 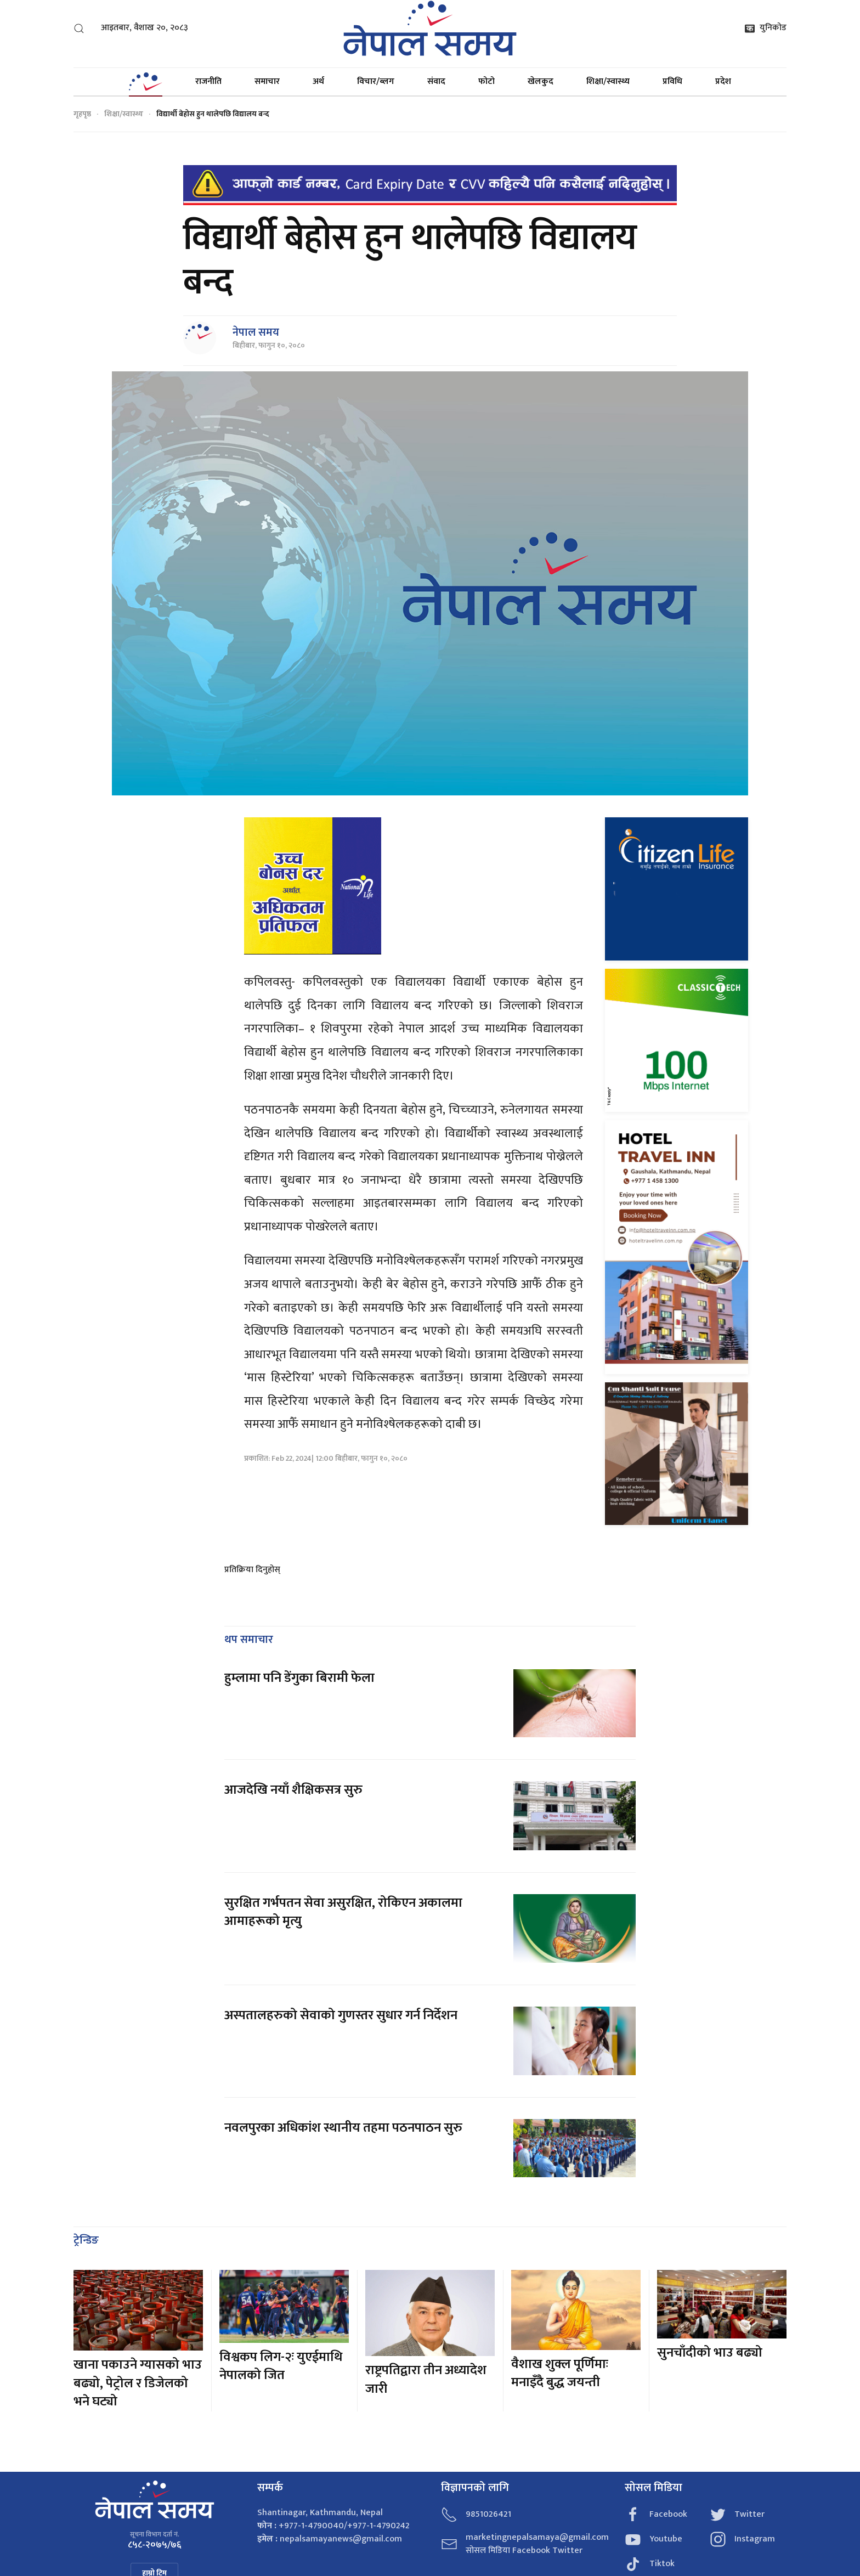 I want to click on फोटो, so click(x=486, y=81).